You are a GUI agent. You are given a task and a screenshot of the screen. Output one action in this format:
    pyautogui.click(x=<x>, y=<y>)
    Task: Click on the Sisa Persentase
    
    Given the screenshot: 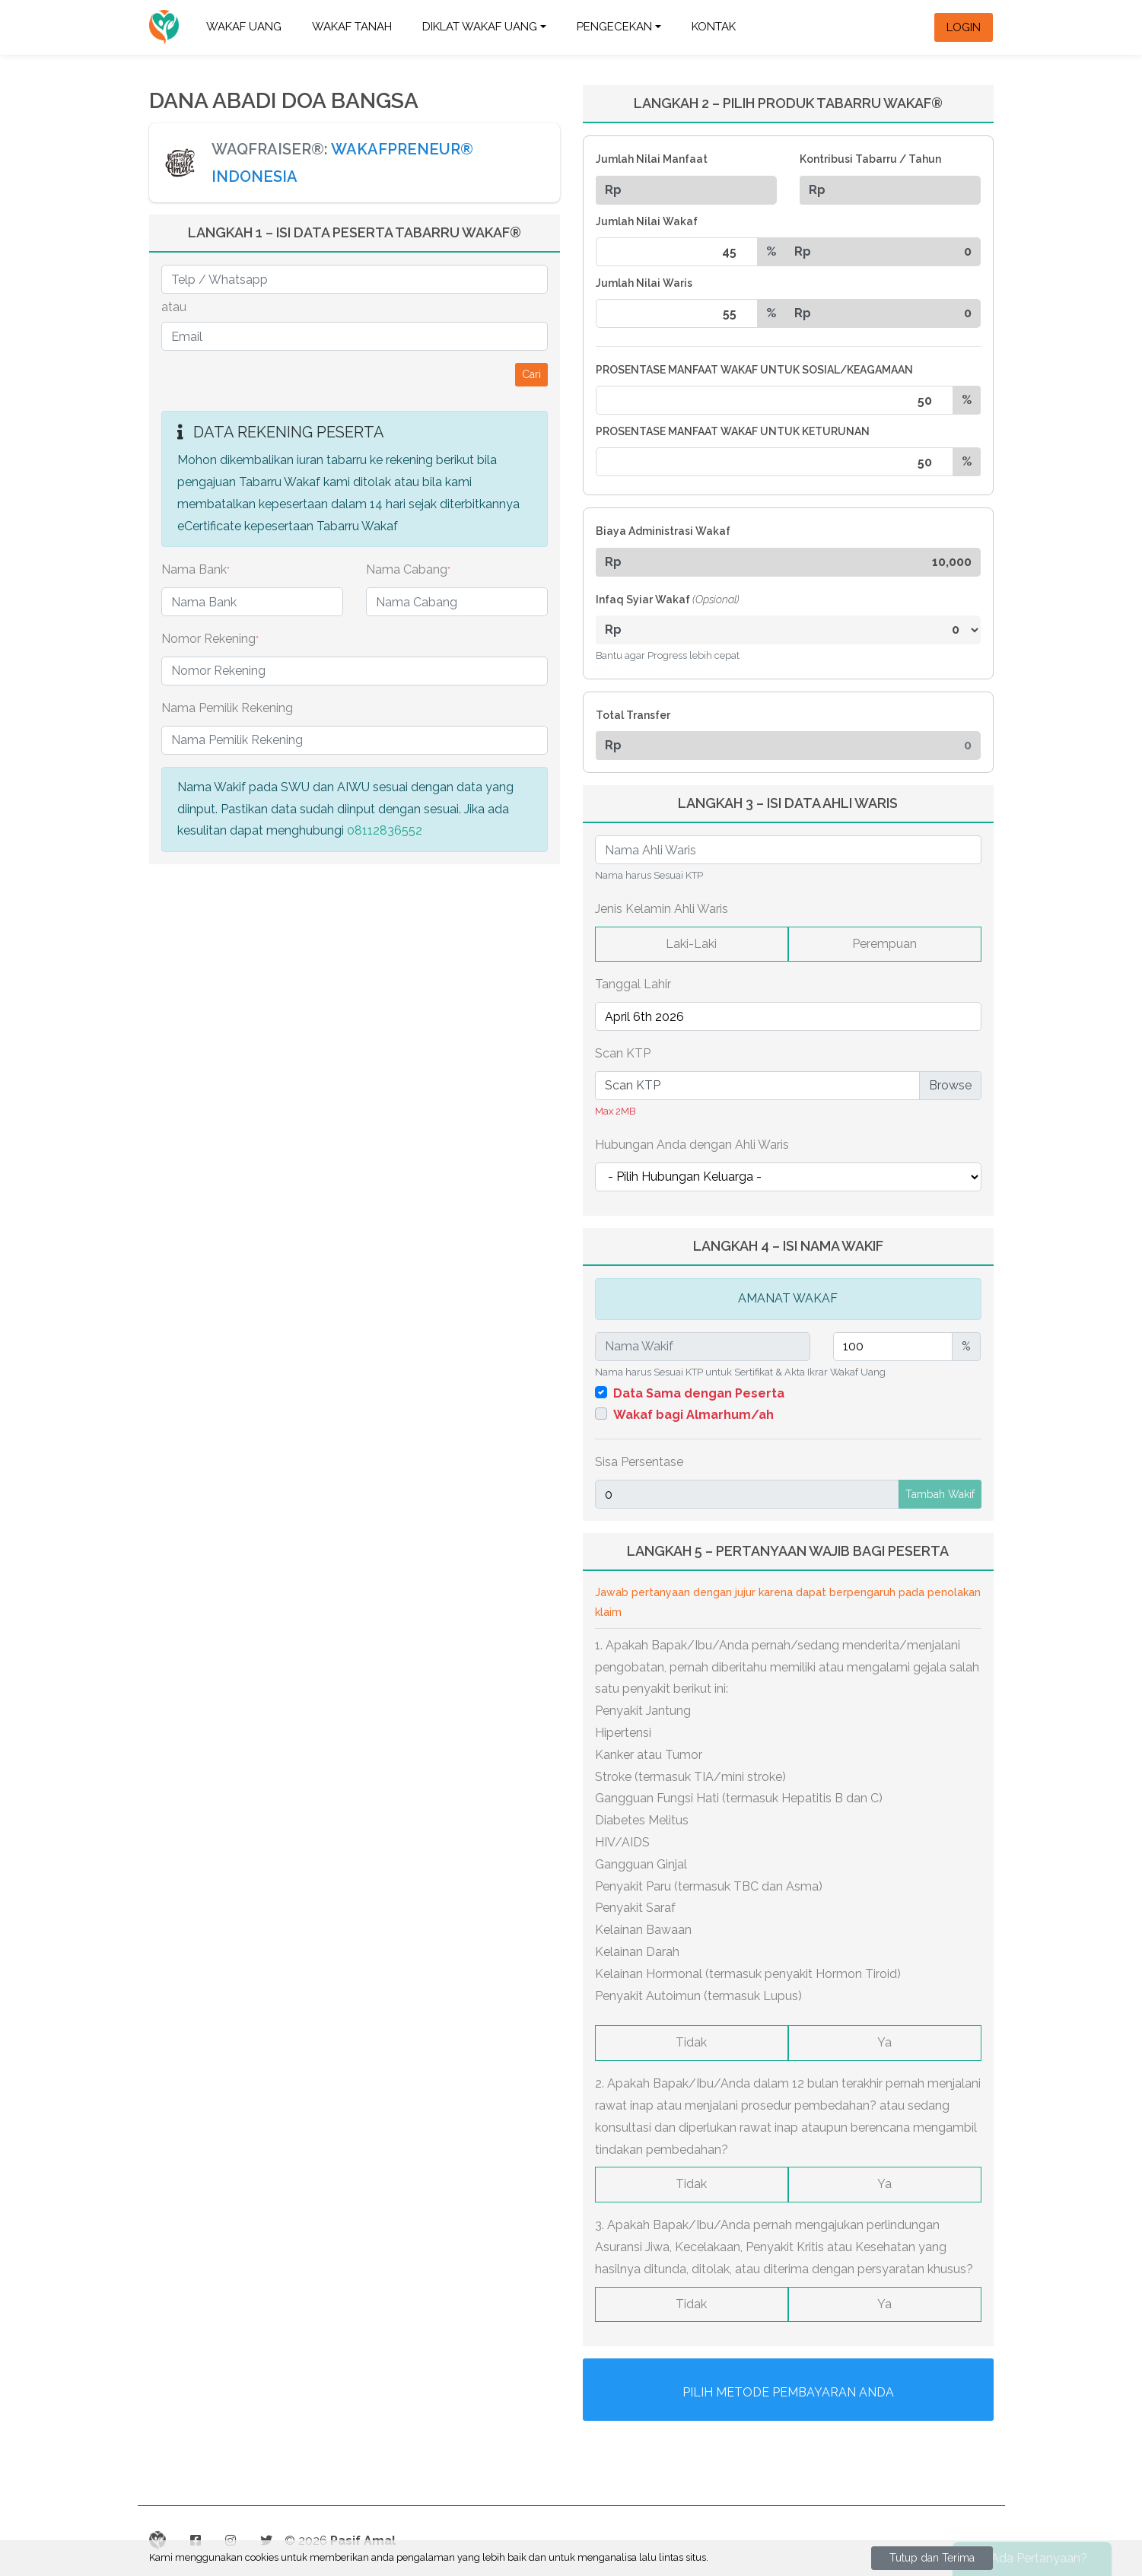 What is the action you would take?
    pyautogui.click(x=639, y=1462)
    